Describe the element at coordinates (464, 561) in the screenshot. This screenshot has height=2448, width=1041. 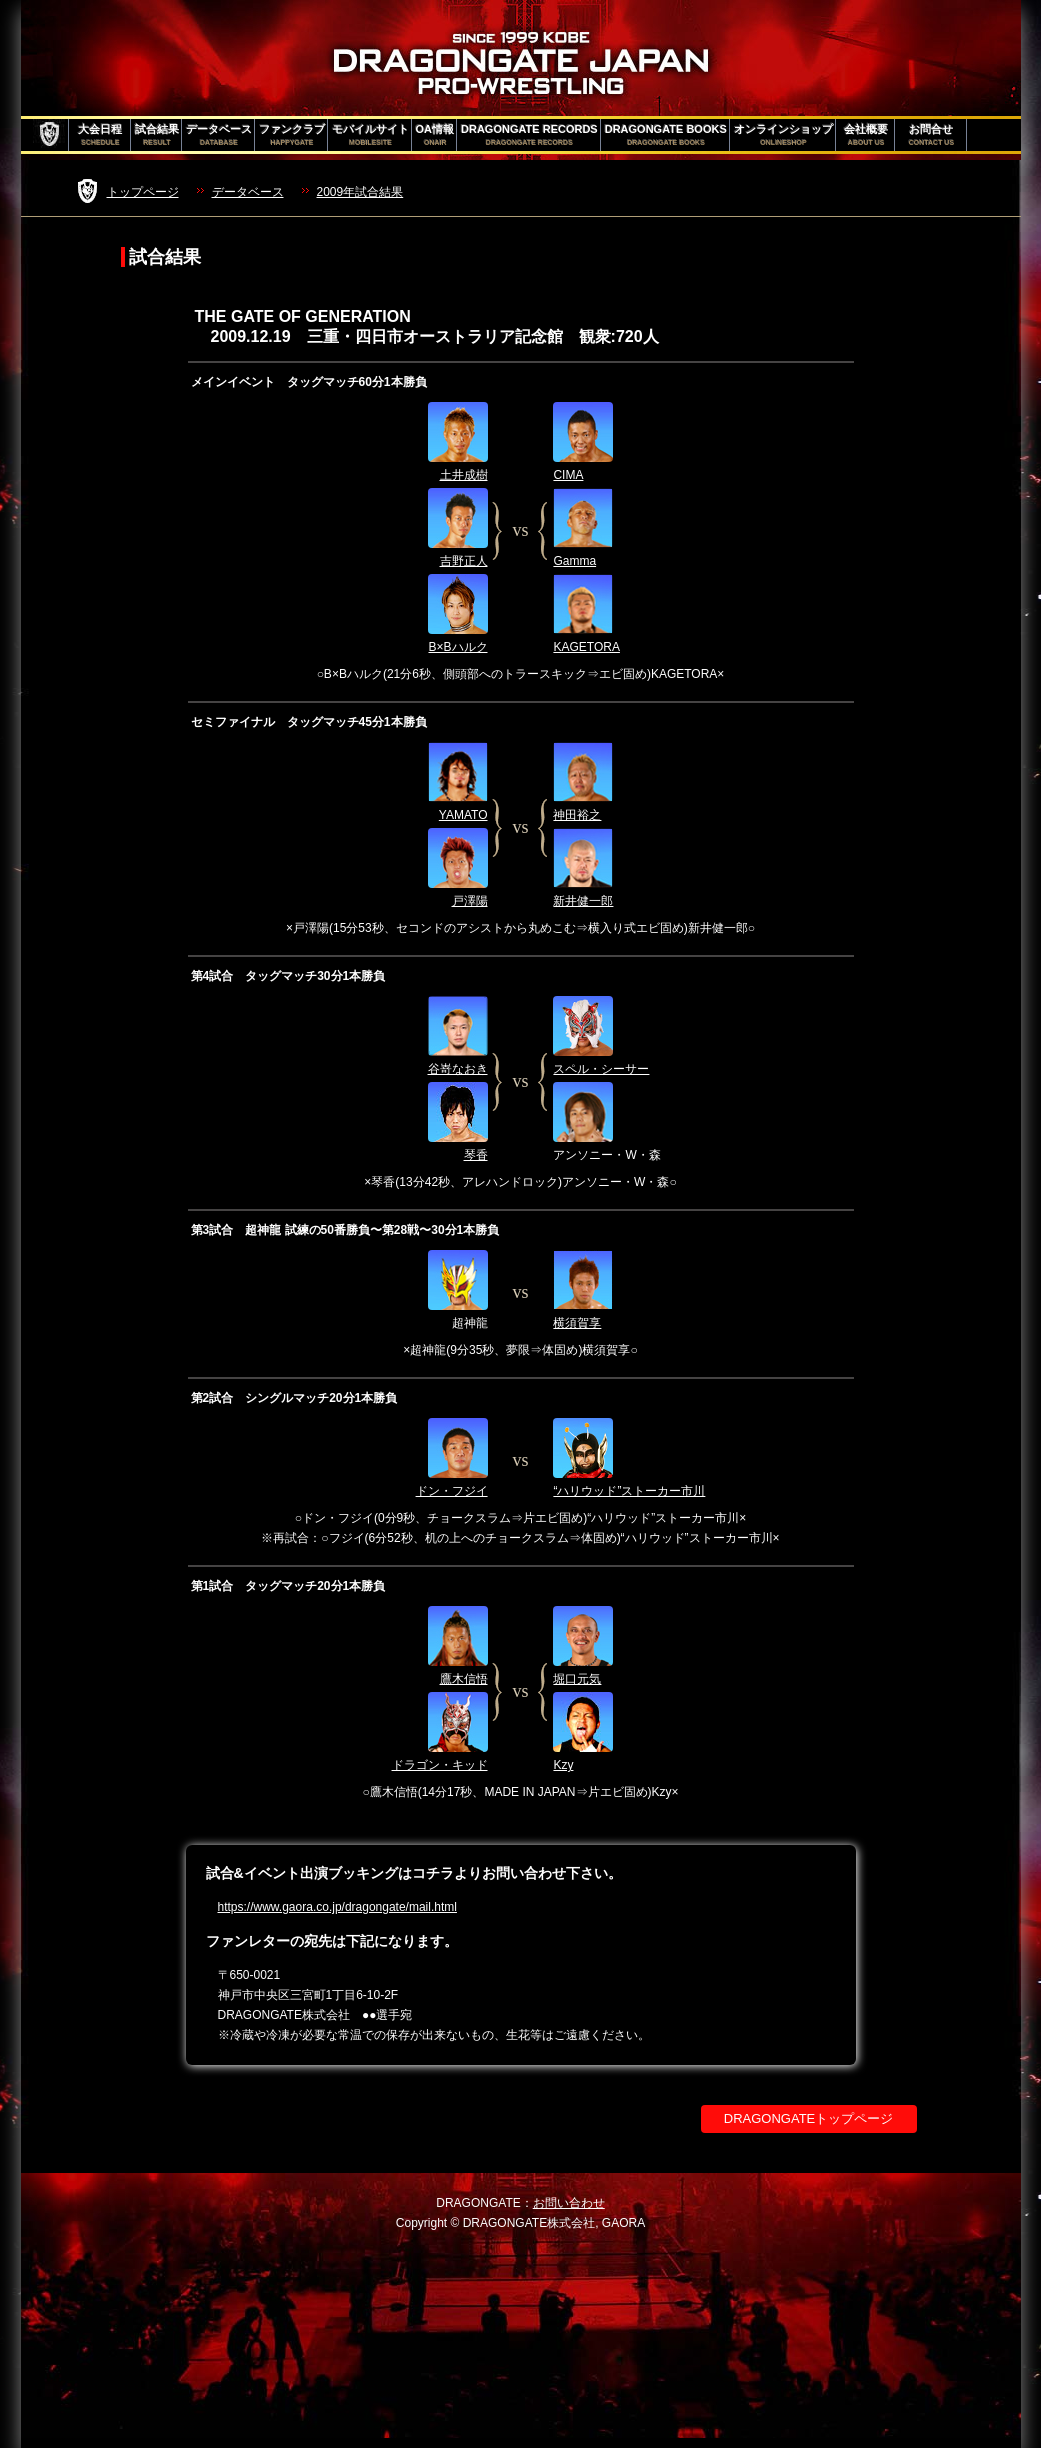
I see `吉野正人` at that location.